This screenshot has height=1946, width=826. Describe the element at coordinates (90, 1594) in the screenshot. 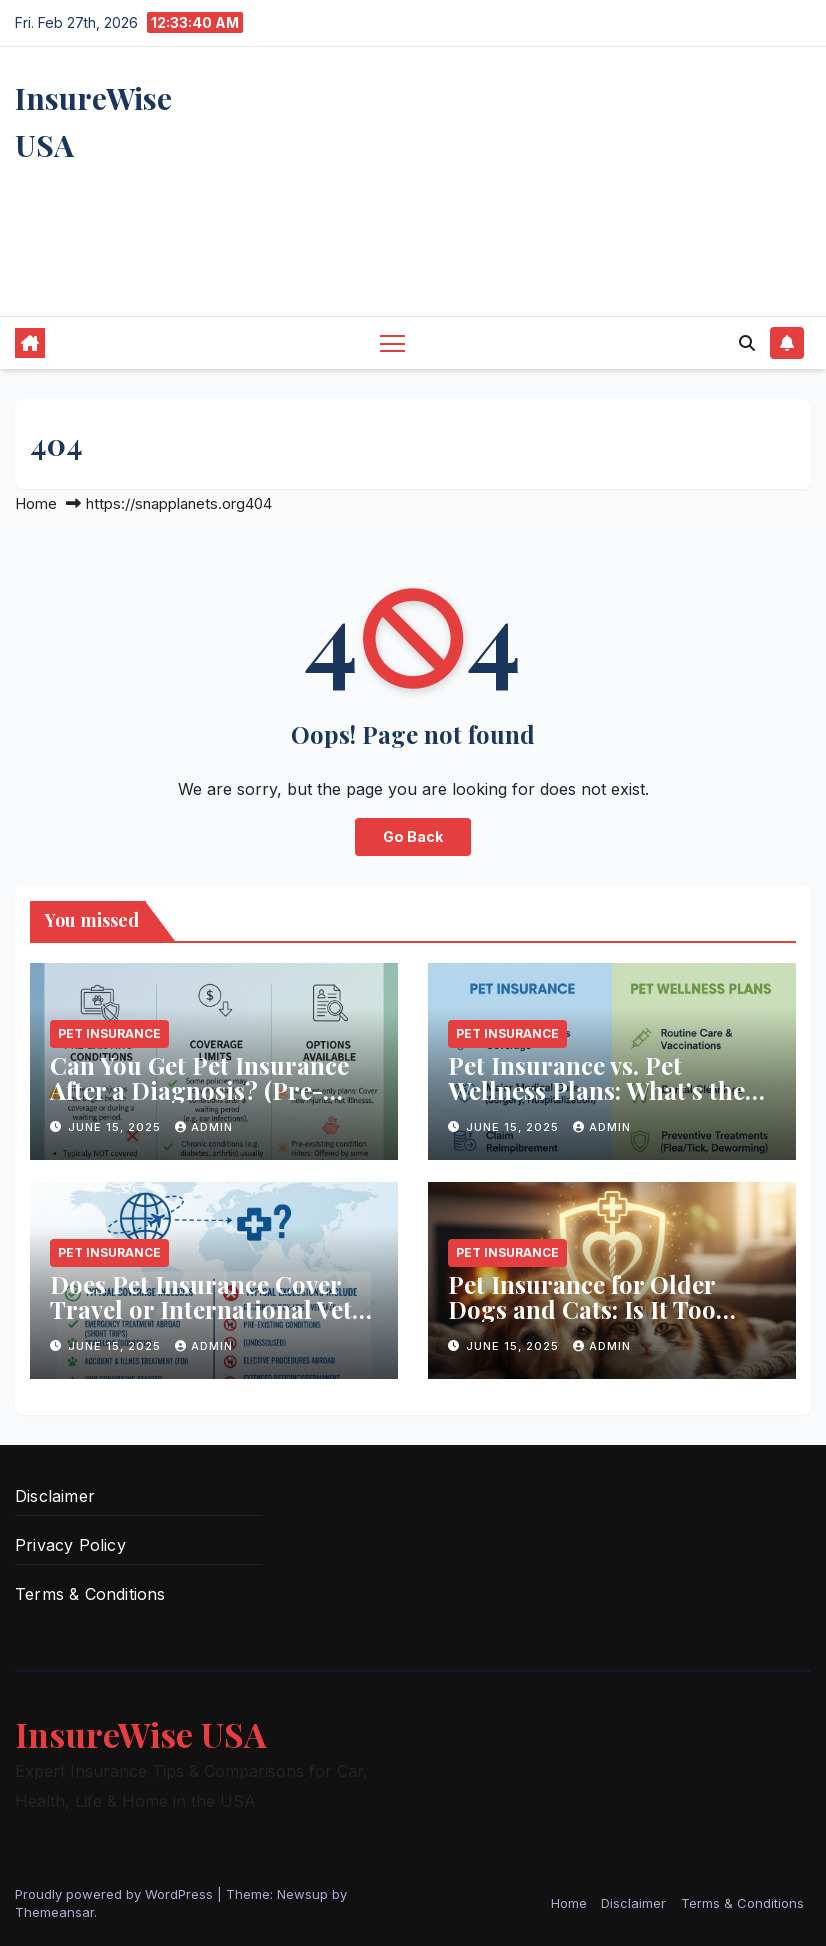

I see `Terms & Conditions` at that location.